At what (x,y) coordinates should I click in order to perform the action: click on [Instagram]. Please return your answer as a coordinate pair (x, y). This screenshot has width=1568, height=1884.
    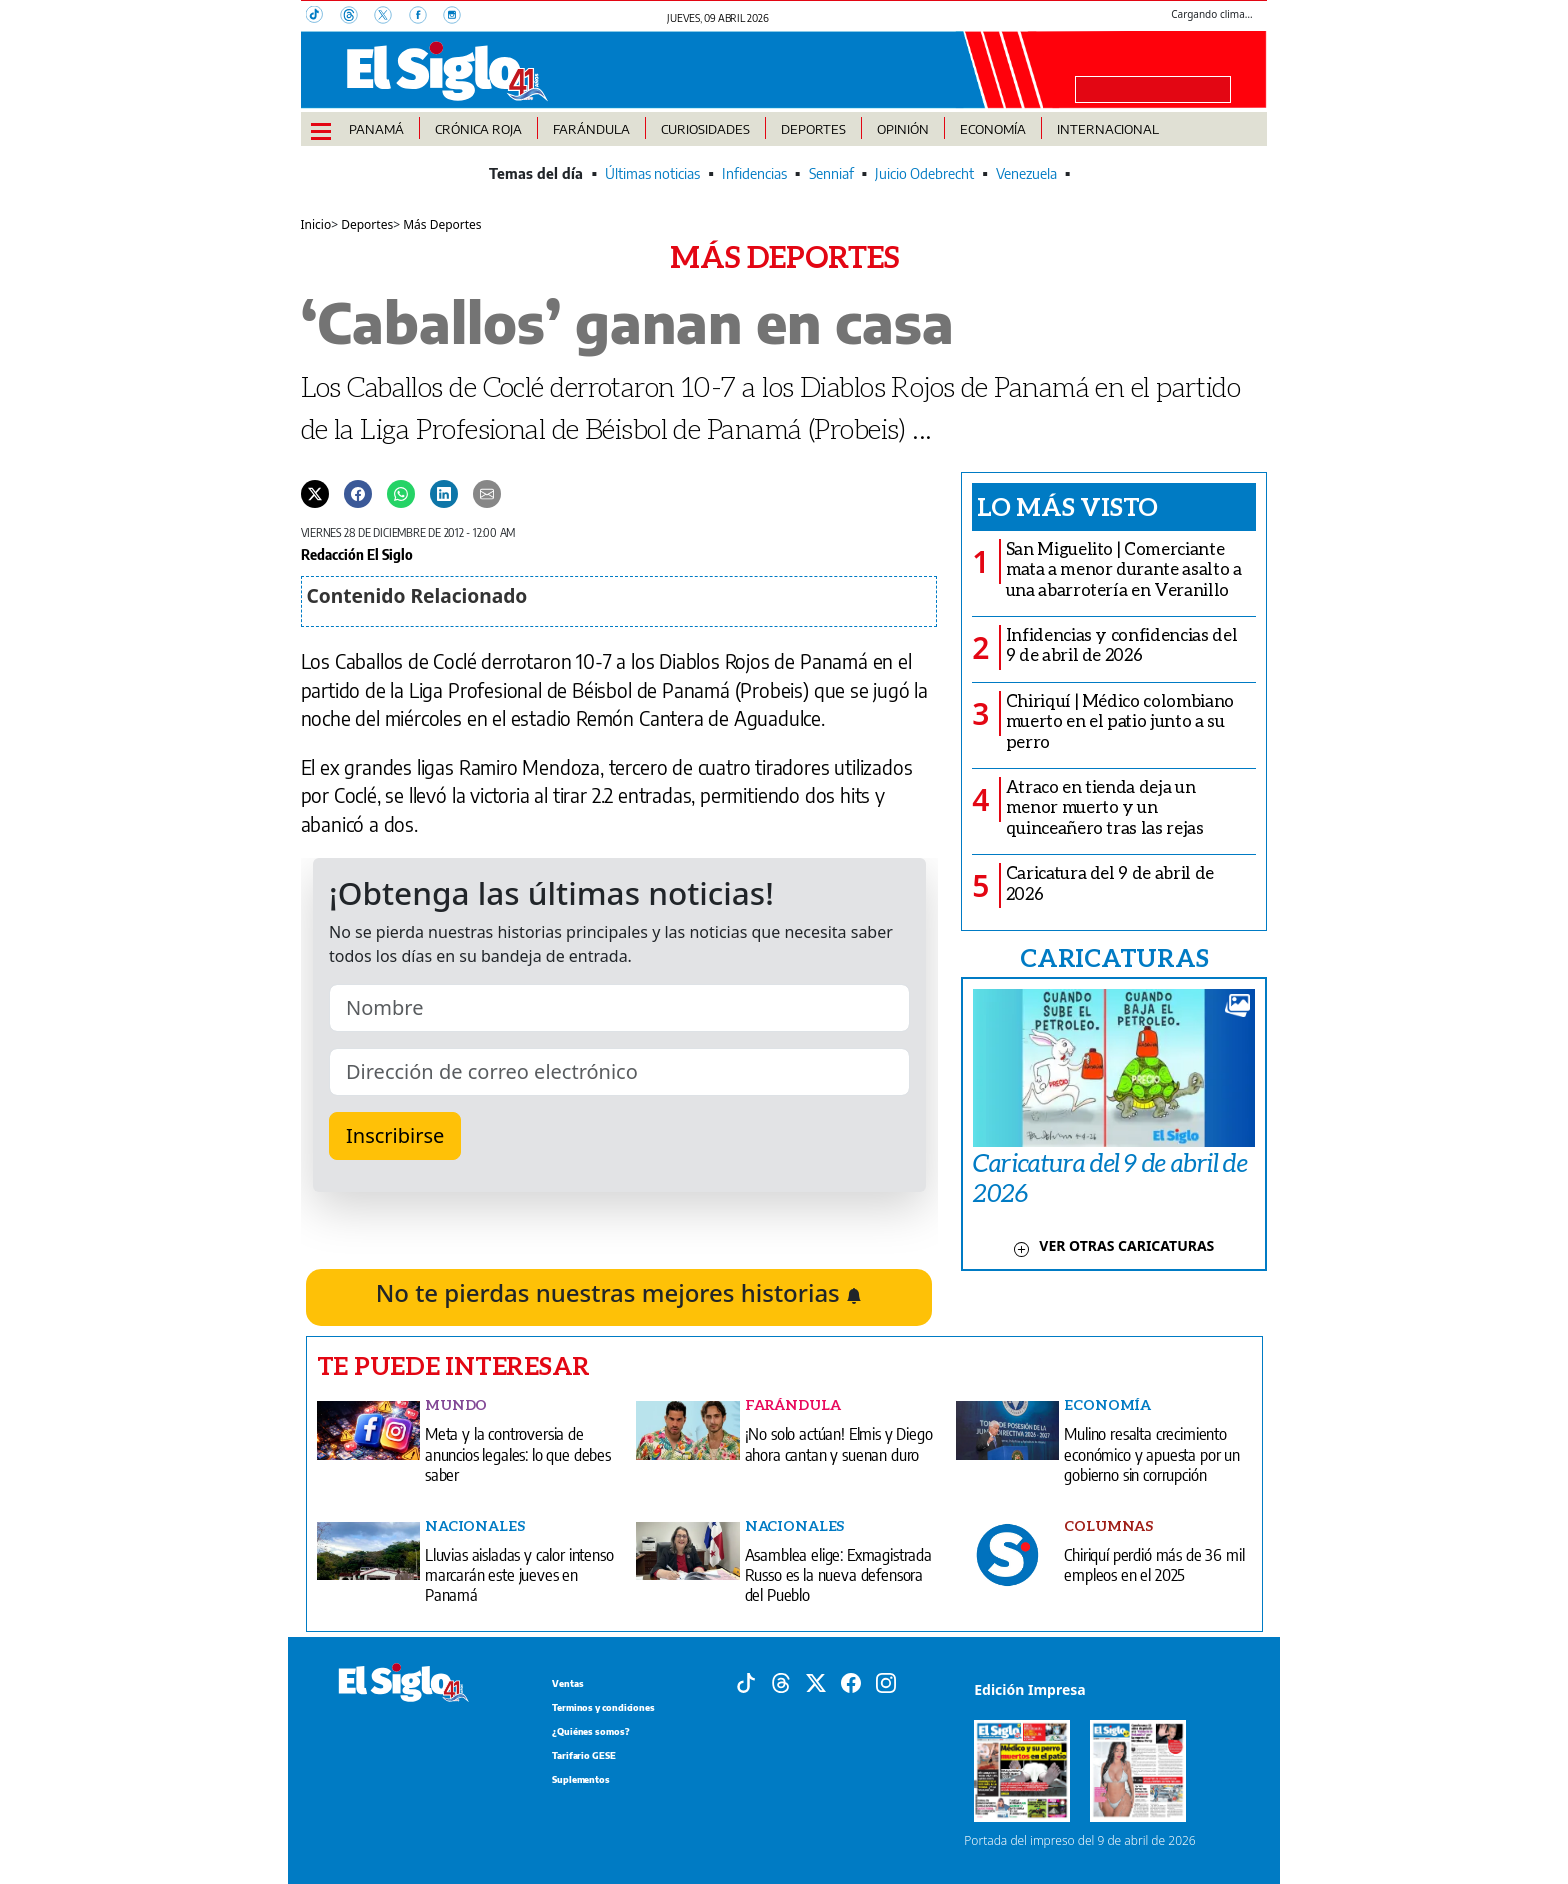
    Looking at the image, I should click on (458, 17).